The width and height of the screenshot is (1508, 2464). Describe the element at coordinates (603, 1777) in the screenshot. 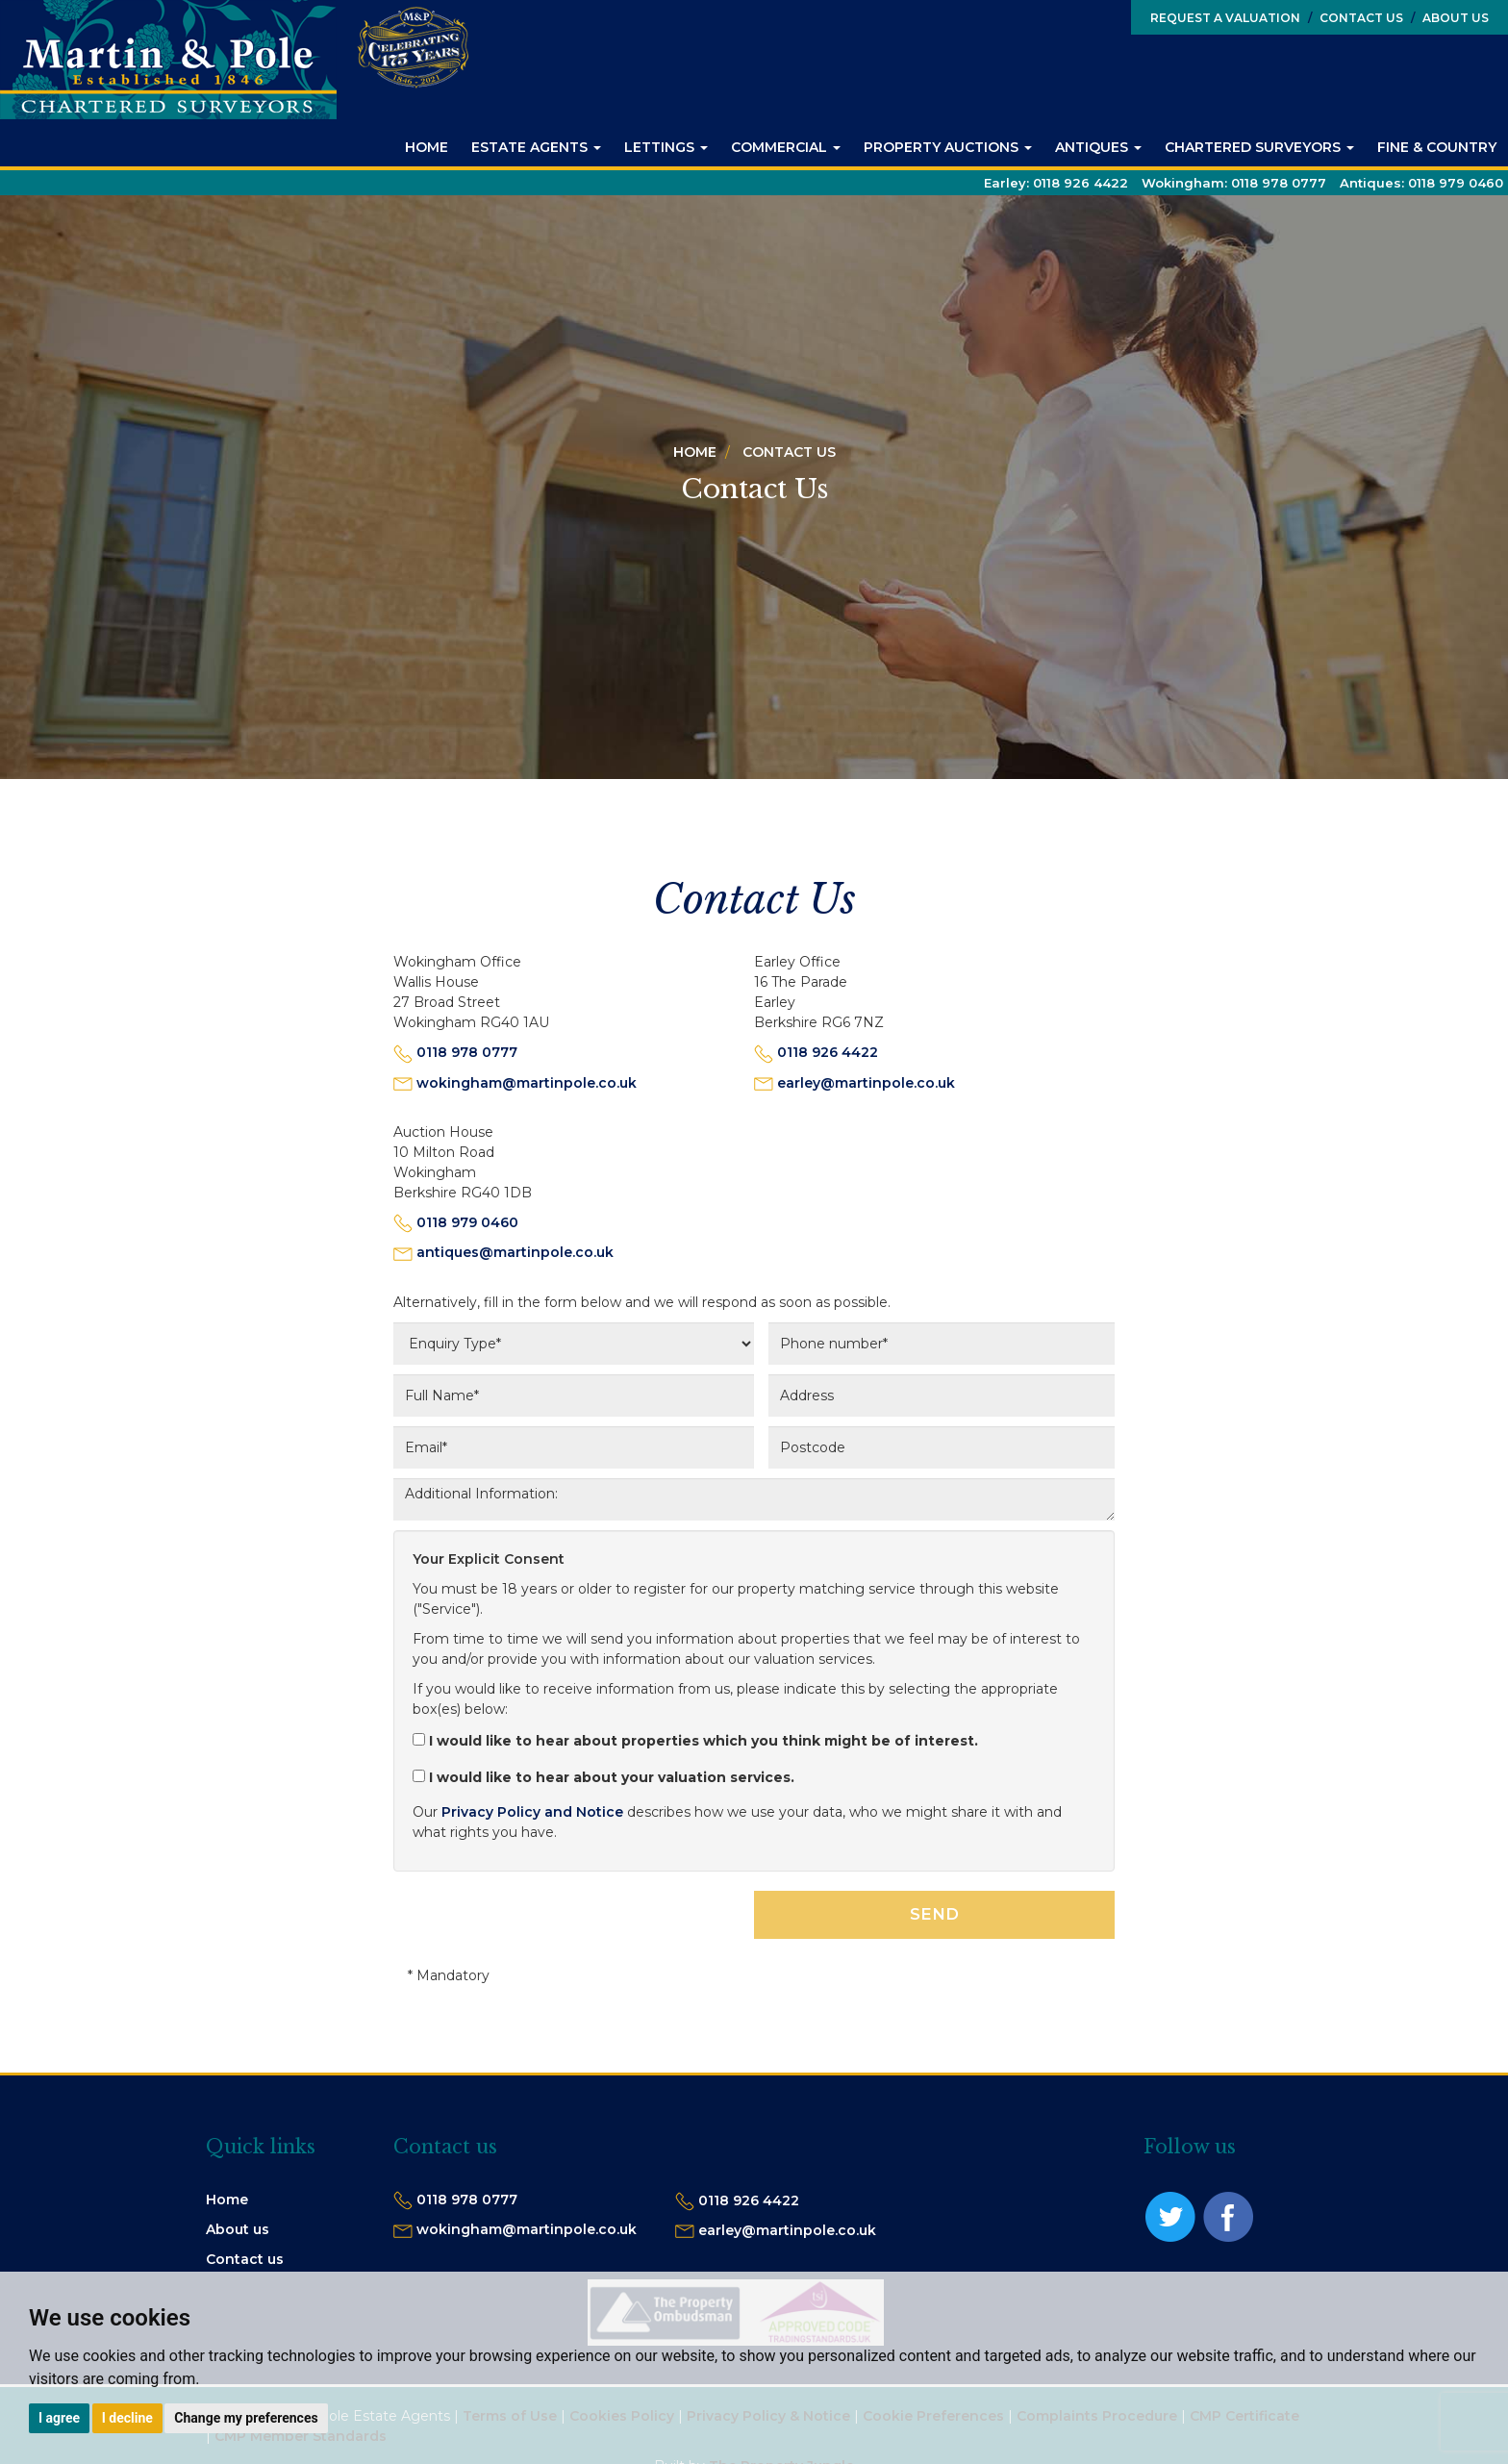

I see `I would like to hear about your valuation services.` at that location.